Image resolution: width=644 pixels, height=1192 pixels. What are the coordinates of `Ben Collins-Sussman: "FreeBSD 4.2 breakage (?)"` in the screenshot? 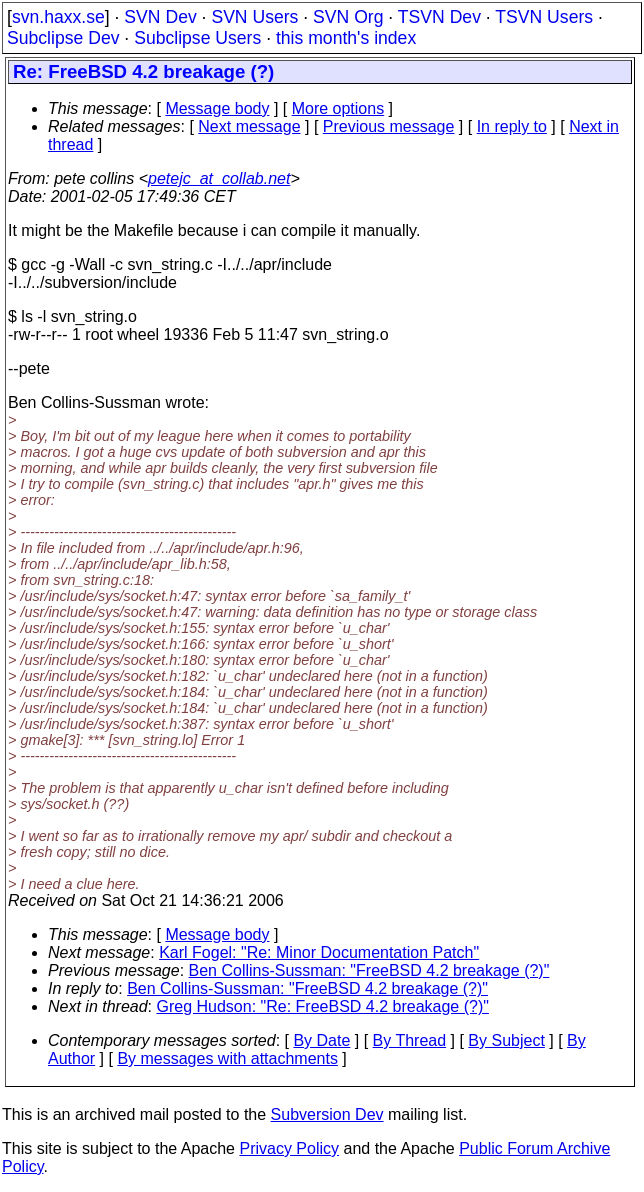 It's located at (369, 970).